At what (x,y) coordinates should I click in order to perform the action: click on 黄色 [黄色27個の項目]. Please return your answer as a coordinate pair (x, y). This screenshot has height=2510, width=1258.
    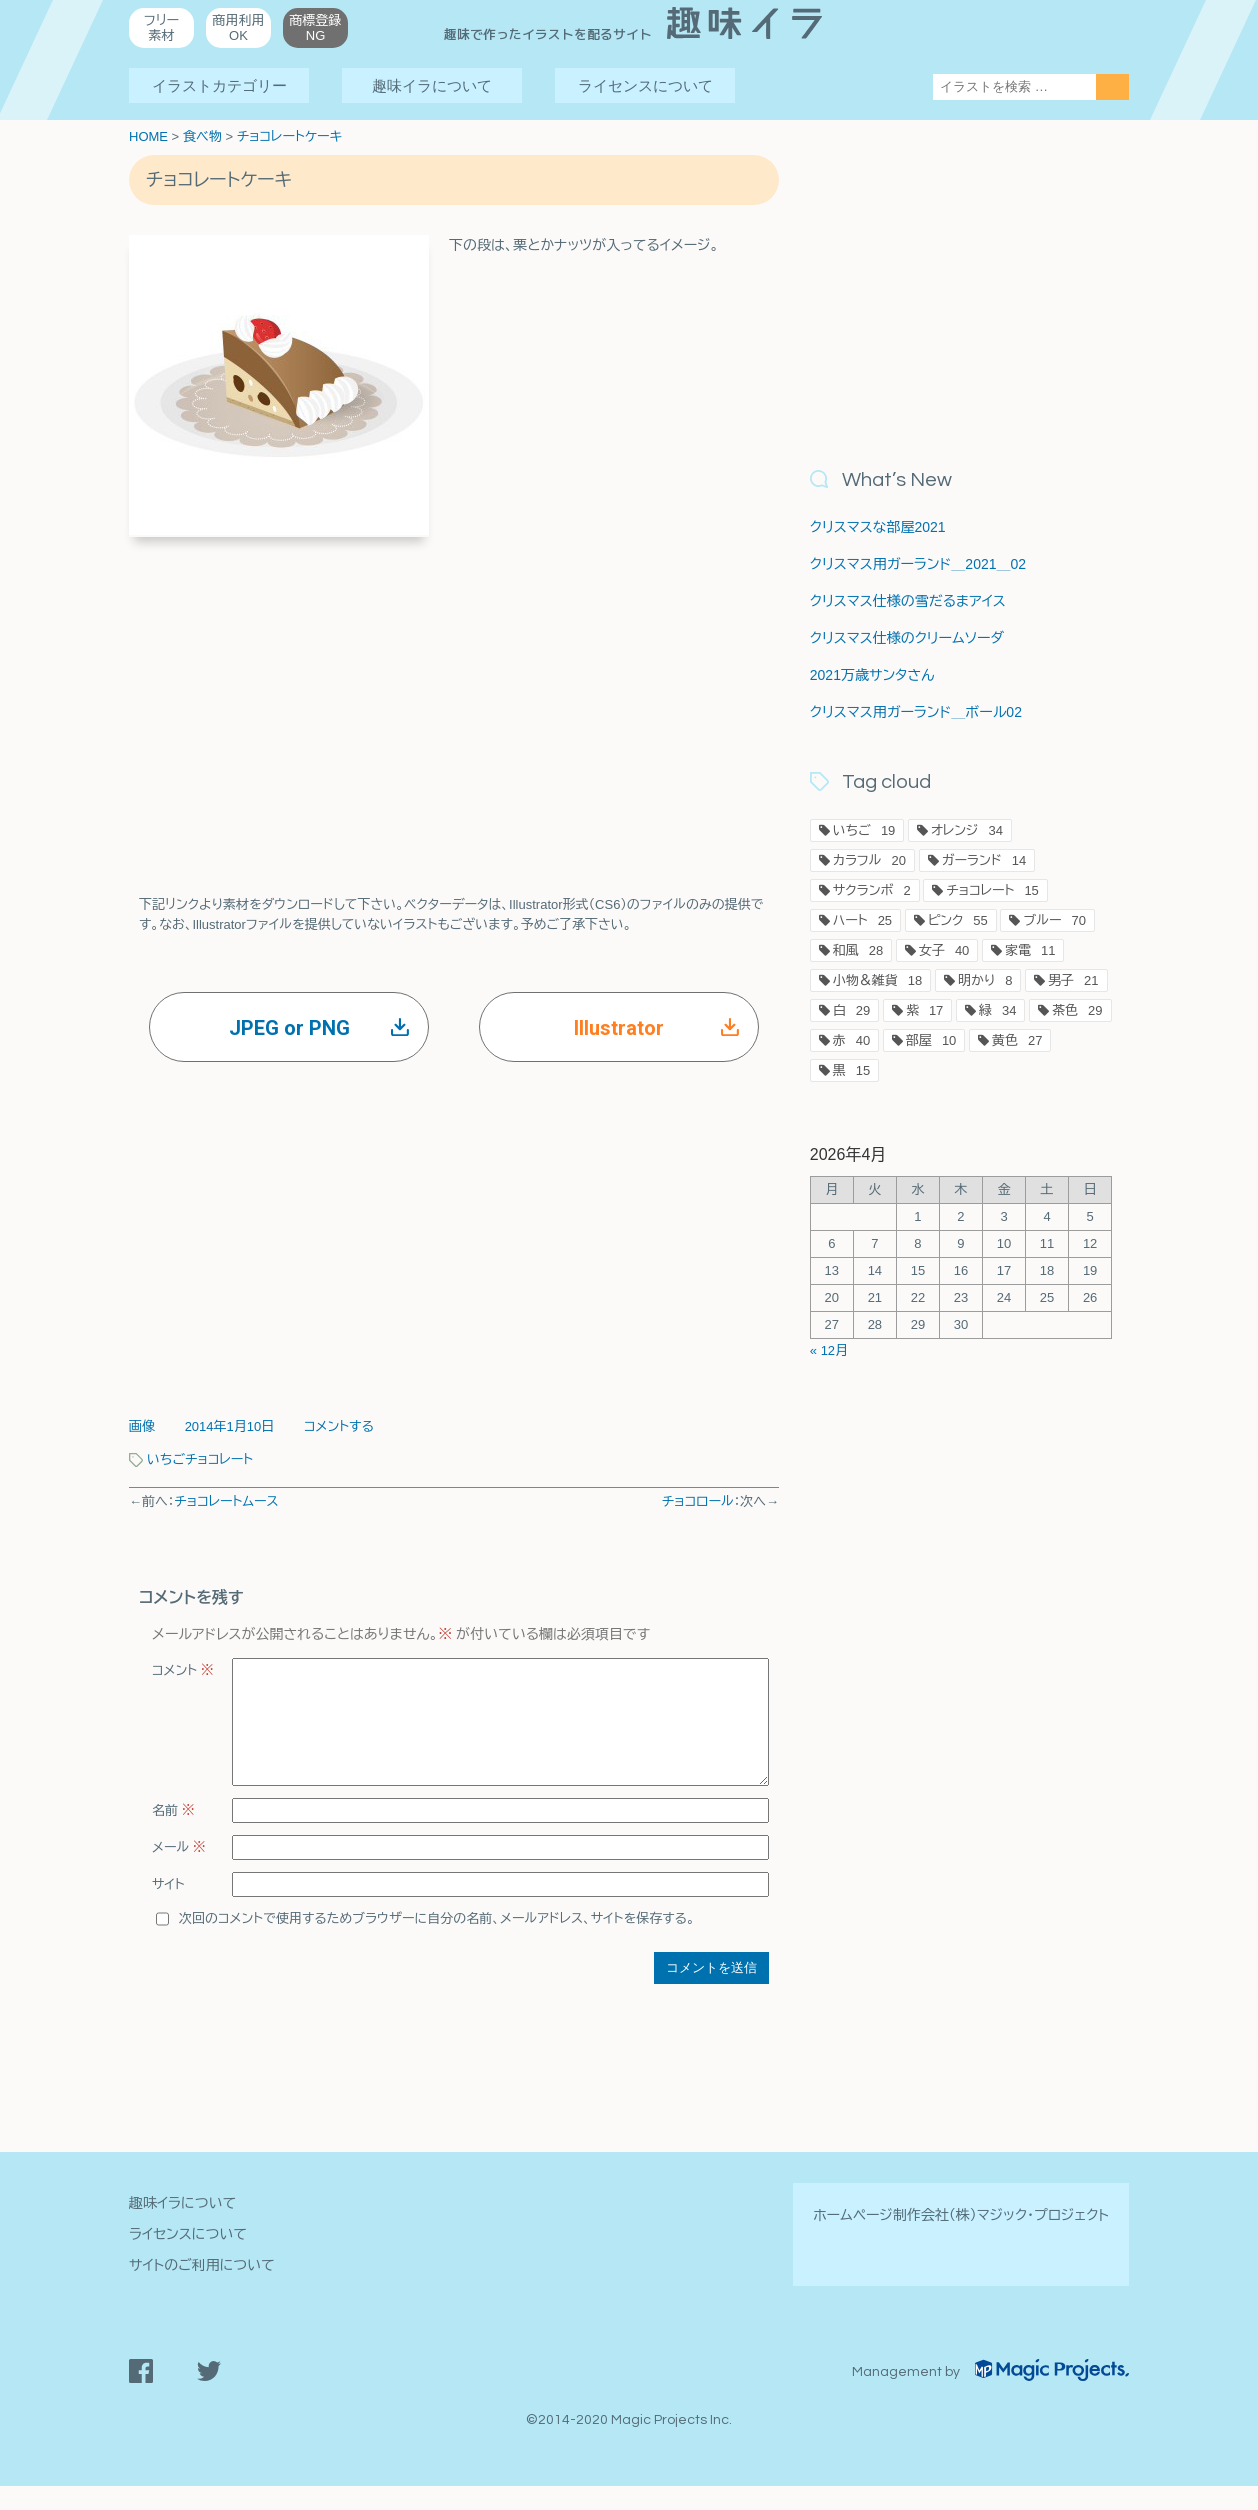
    Looking at the image, I should click on (1017, 1040).